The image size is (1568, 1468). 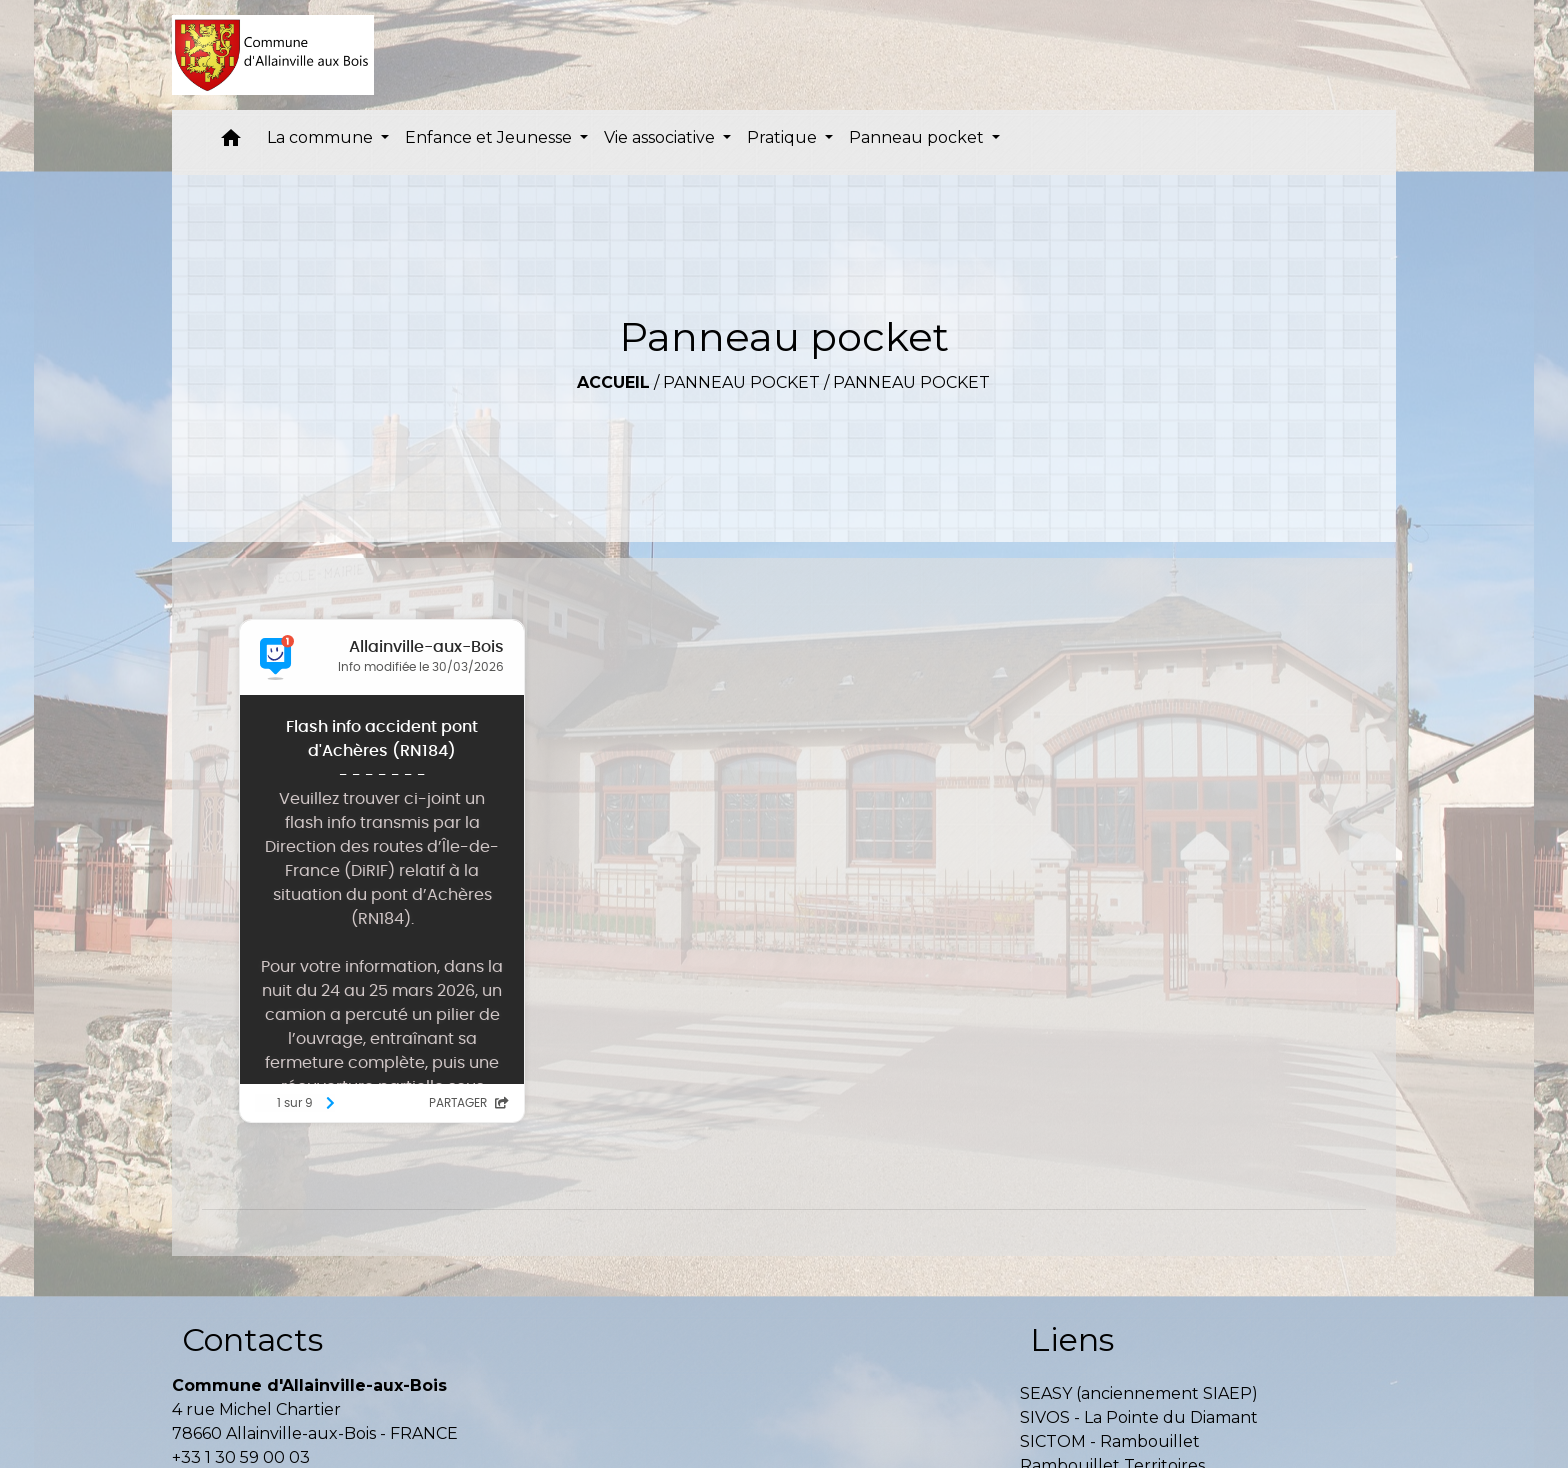 What do you see at coordinates (273, 55) in the screenshot?
I see `[Accueil]` at bounding box center [273, 55].